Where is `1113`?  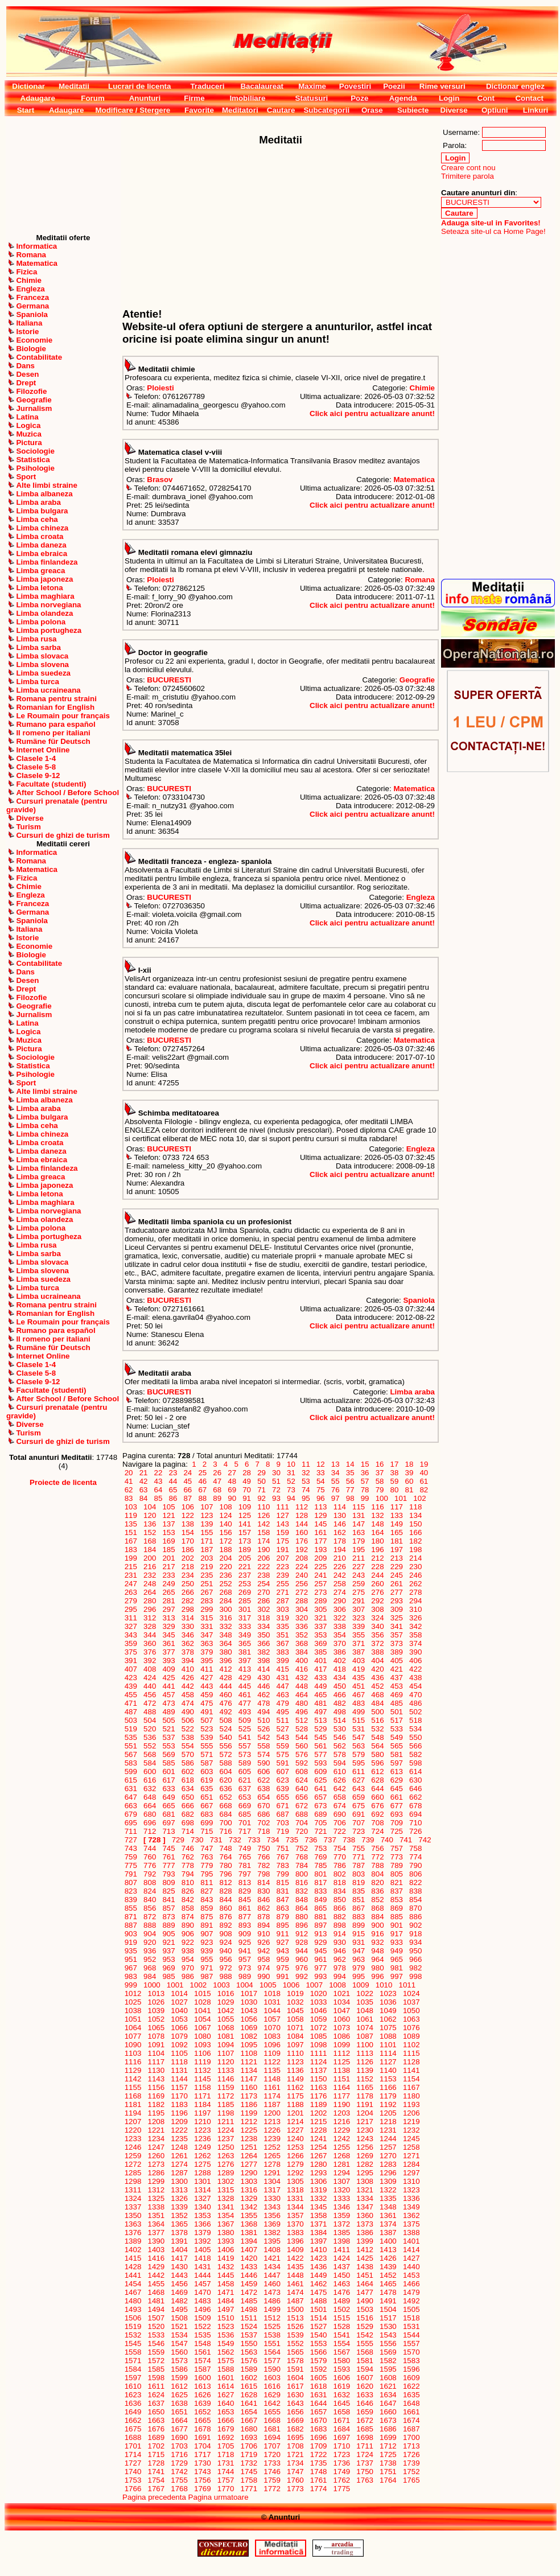 1113 is located at coordinates (365, 2053).